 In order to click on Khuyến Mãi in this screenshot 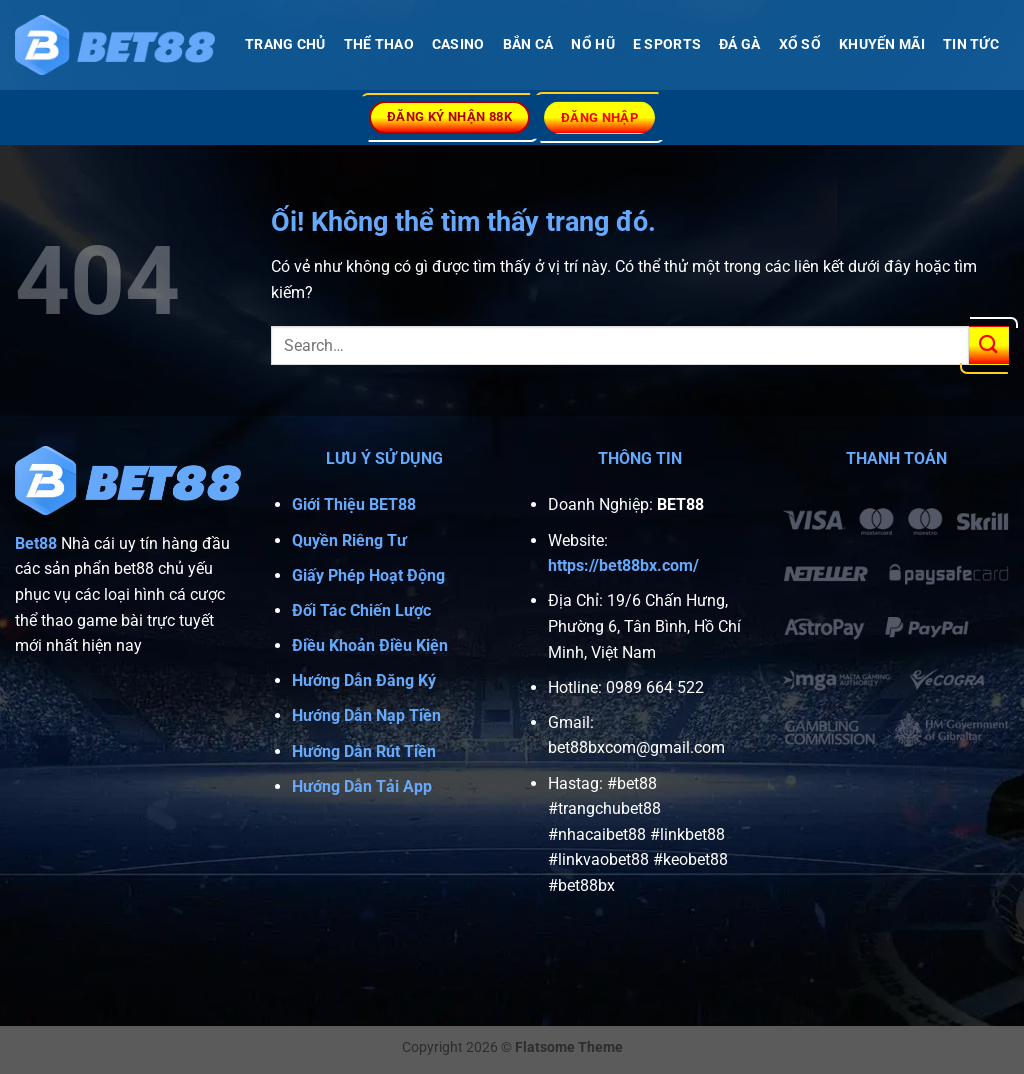, I will do `click(882, 44)`.